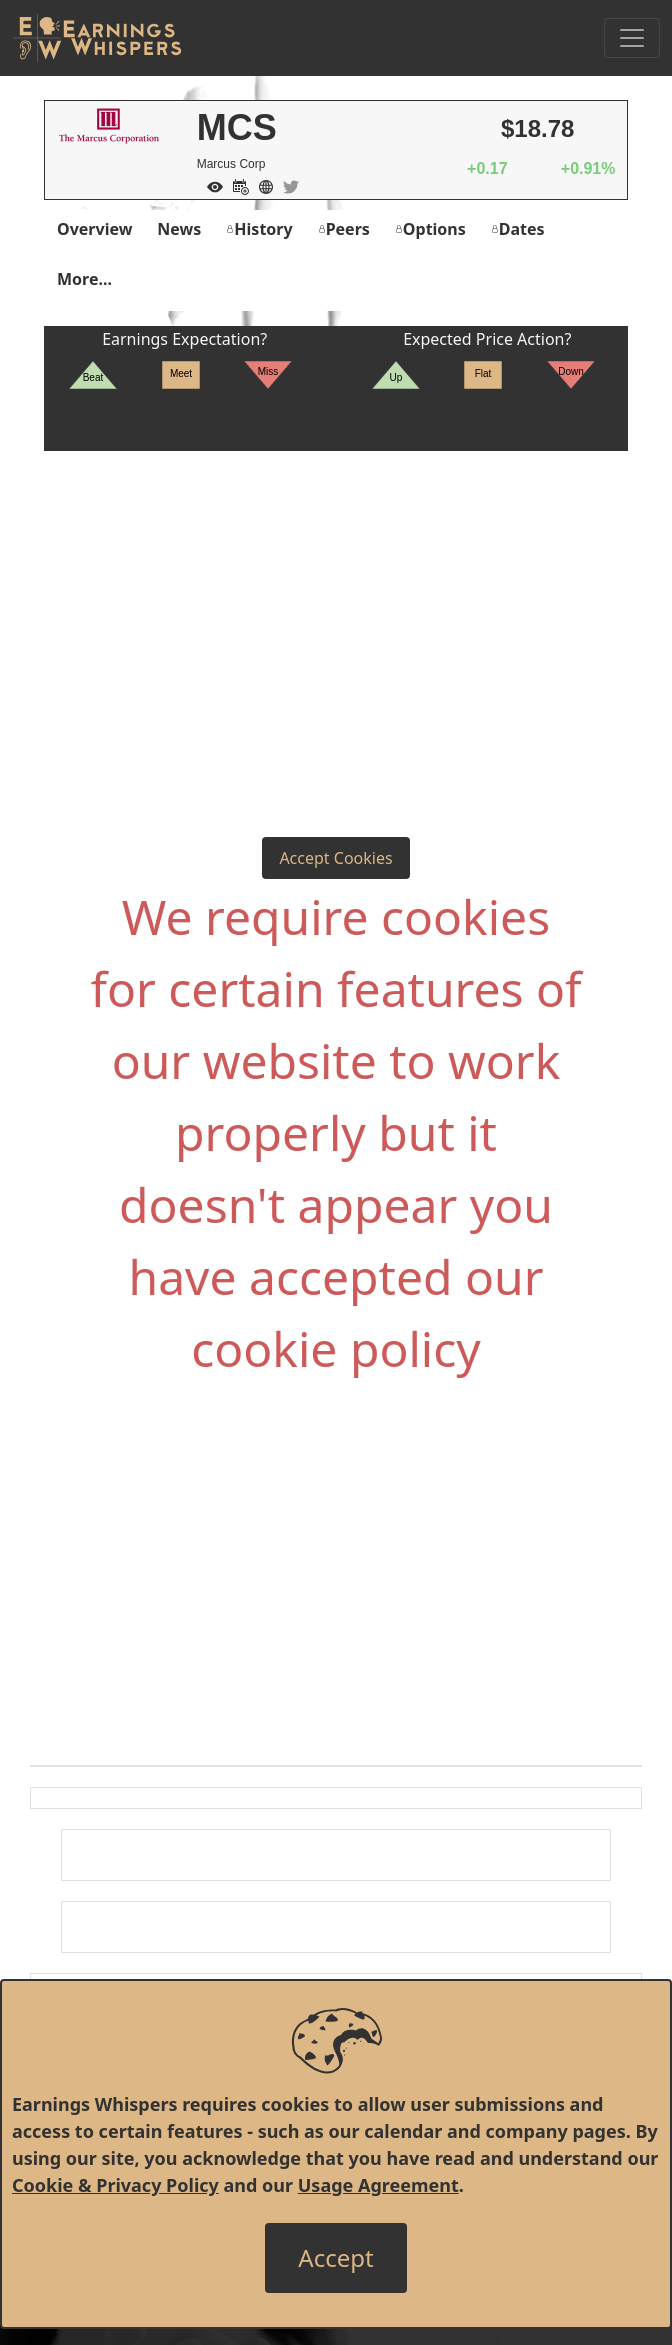  Describe the element at coordinates (336, 601) in the screenshot. I see `[Advertisement]` at that location.